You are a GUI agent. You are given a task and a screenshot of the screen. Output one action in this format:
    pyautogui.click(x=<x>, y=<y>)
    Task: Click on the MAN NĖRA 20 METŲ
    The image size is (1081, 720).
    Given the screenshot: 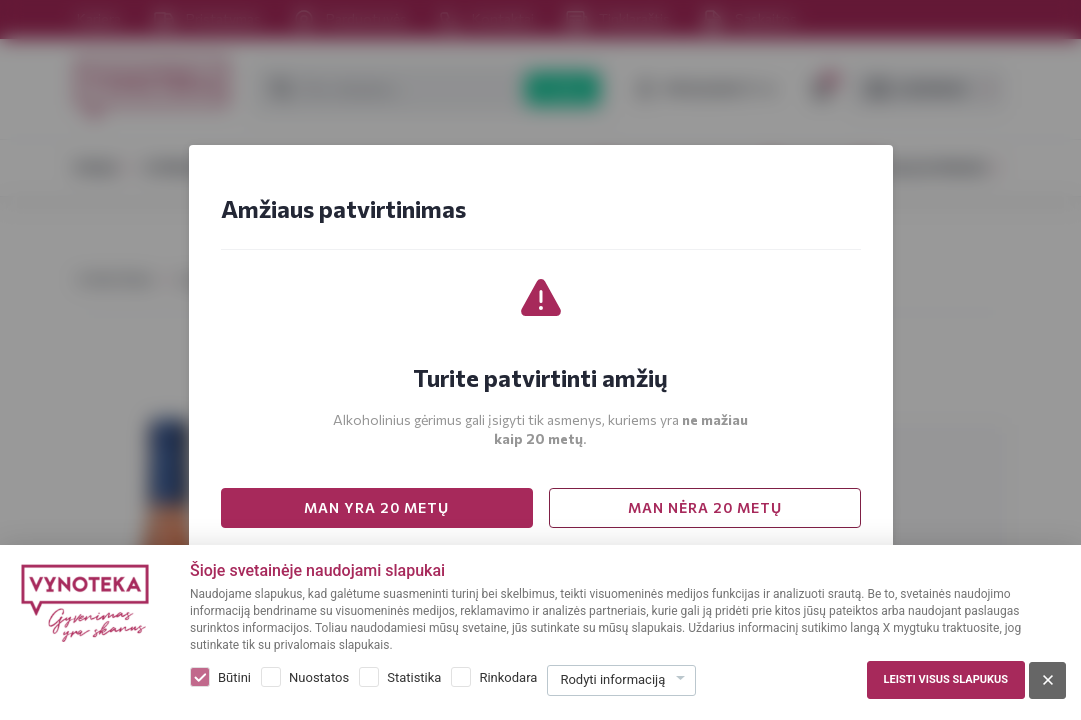 What is the action you would take?
    pyautogui.click(x=705, y=507)
    